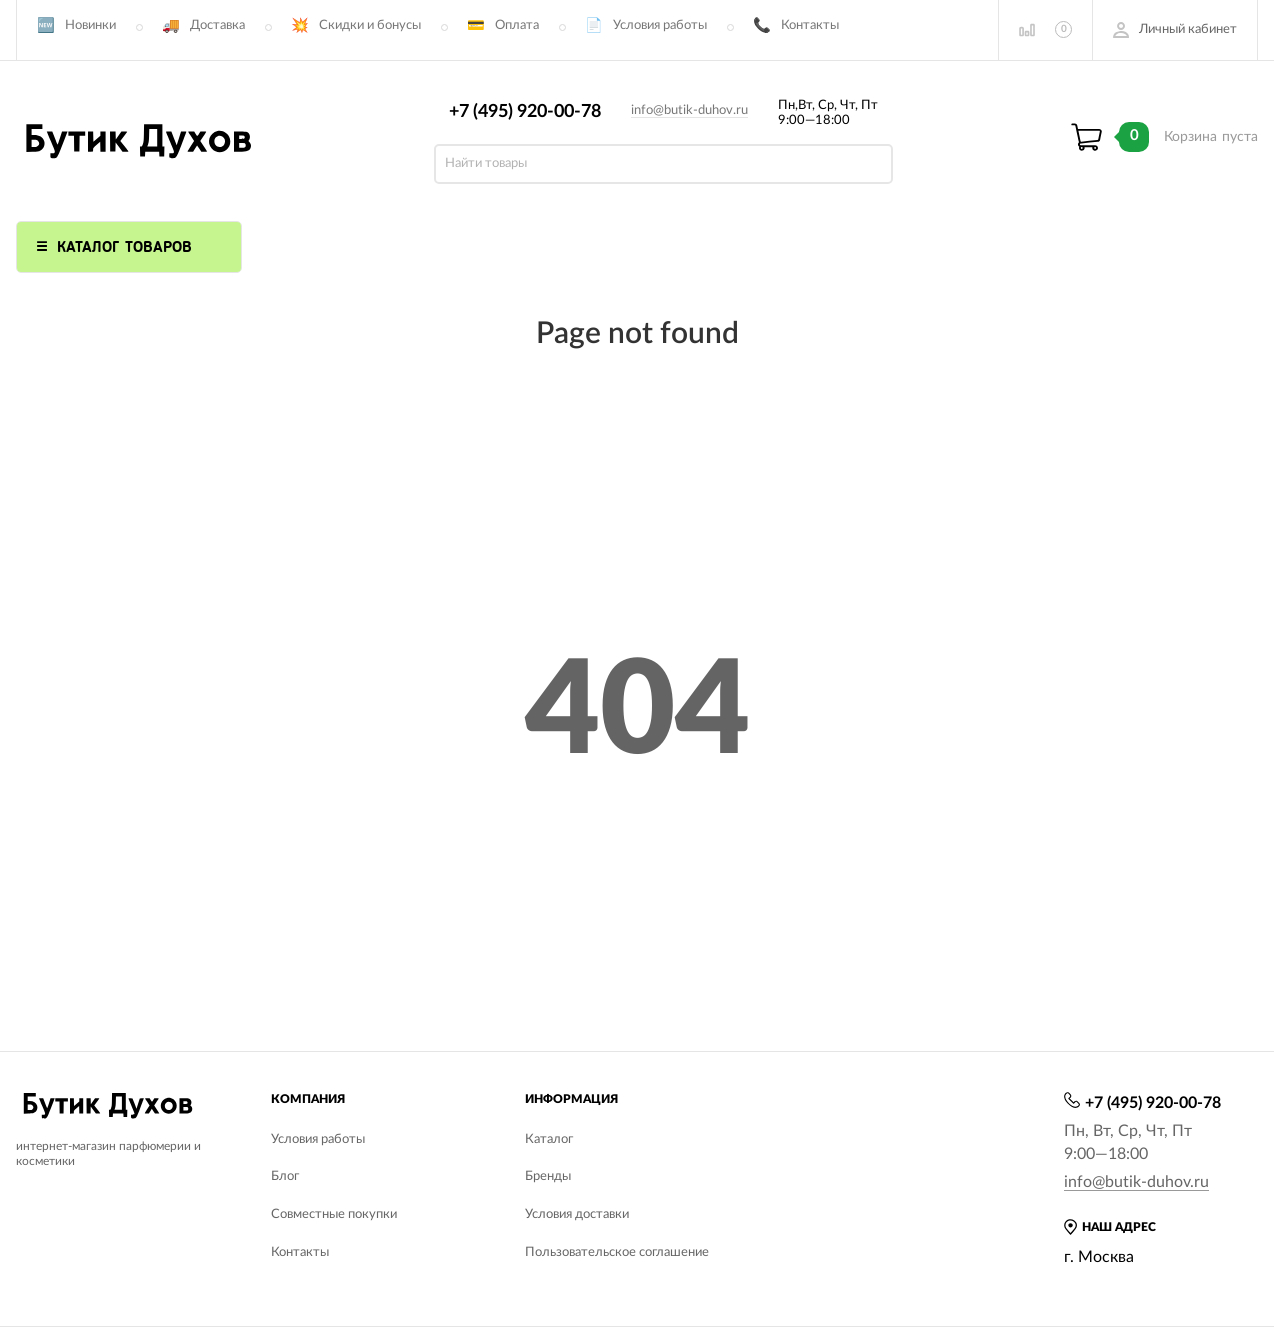 The height and width of the screenshot is (1327, 1274). I want to click on Скидки и бонусы, so click(370, 25).